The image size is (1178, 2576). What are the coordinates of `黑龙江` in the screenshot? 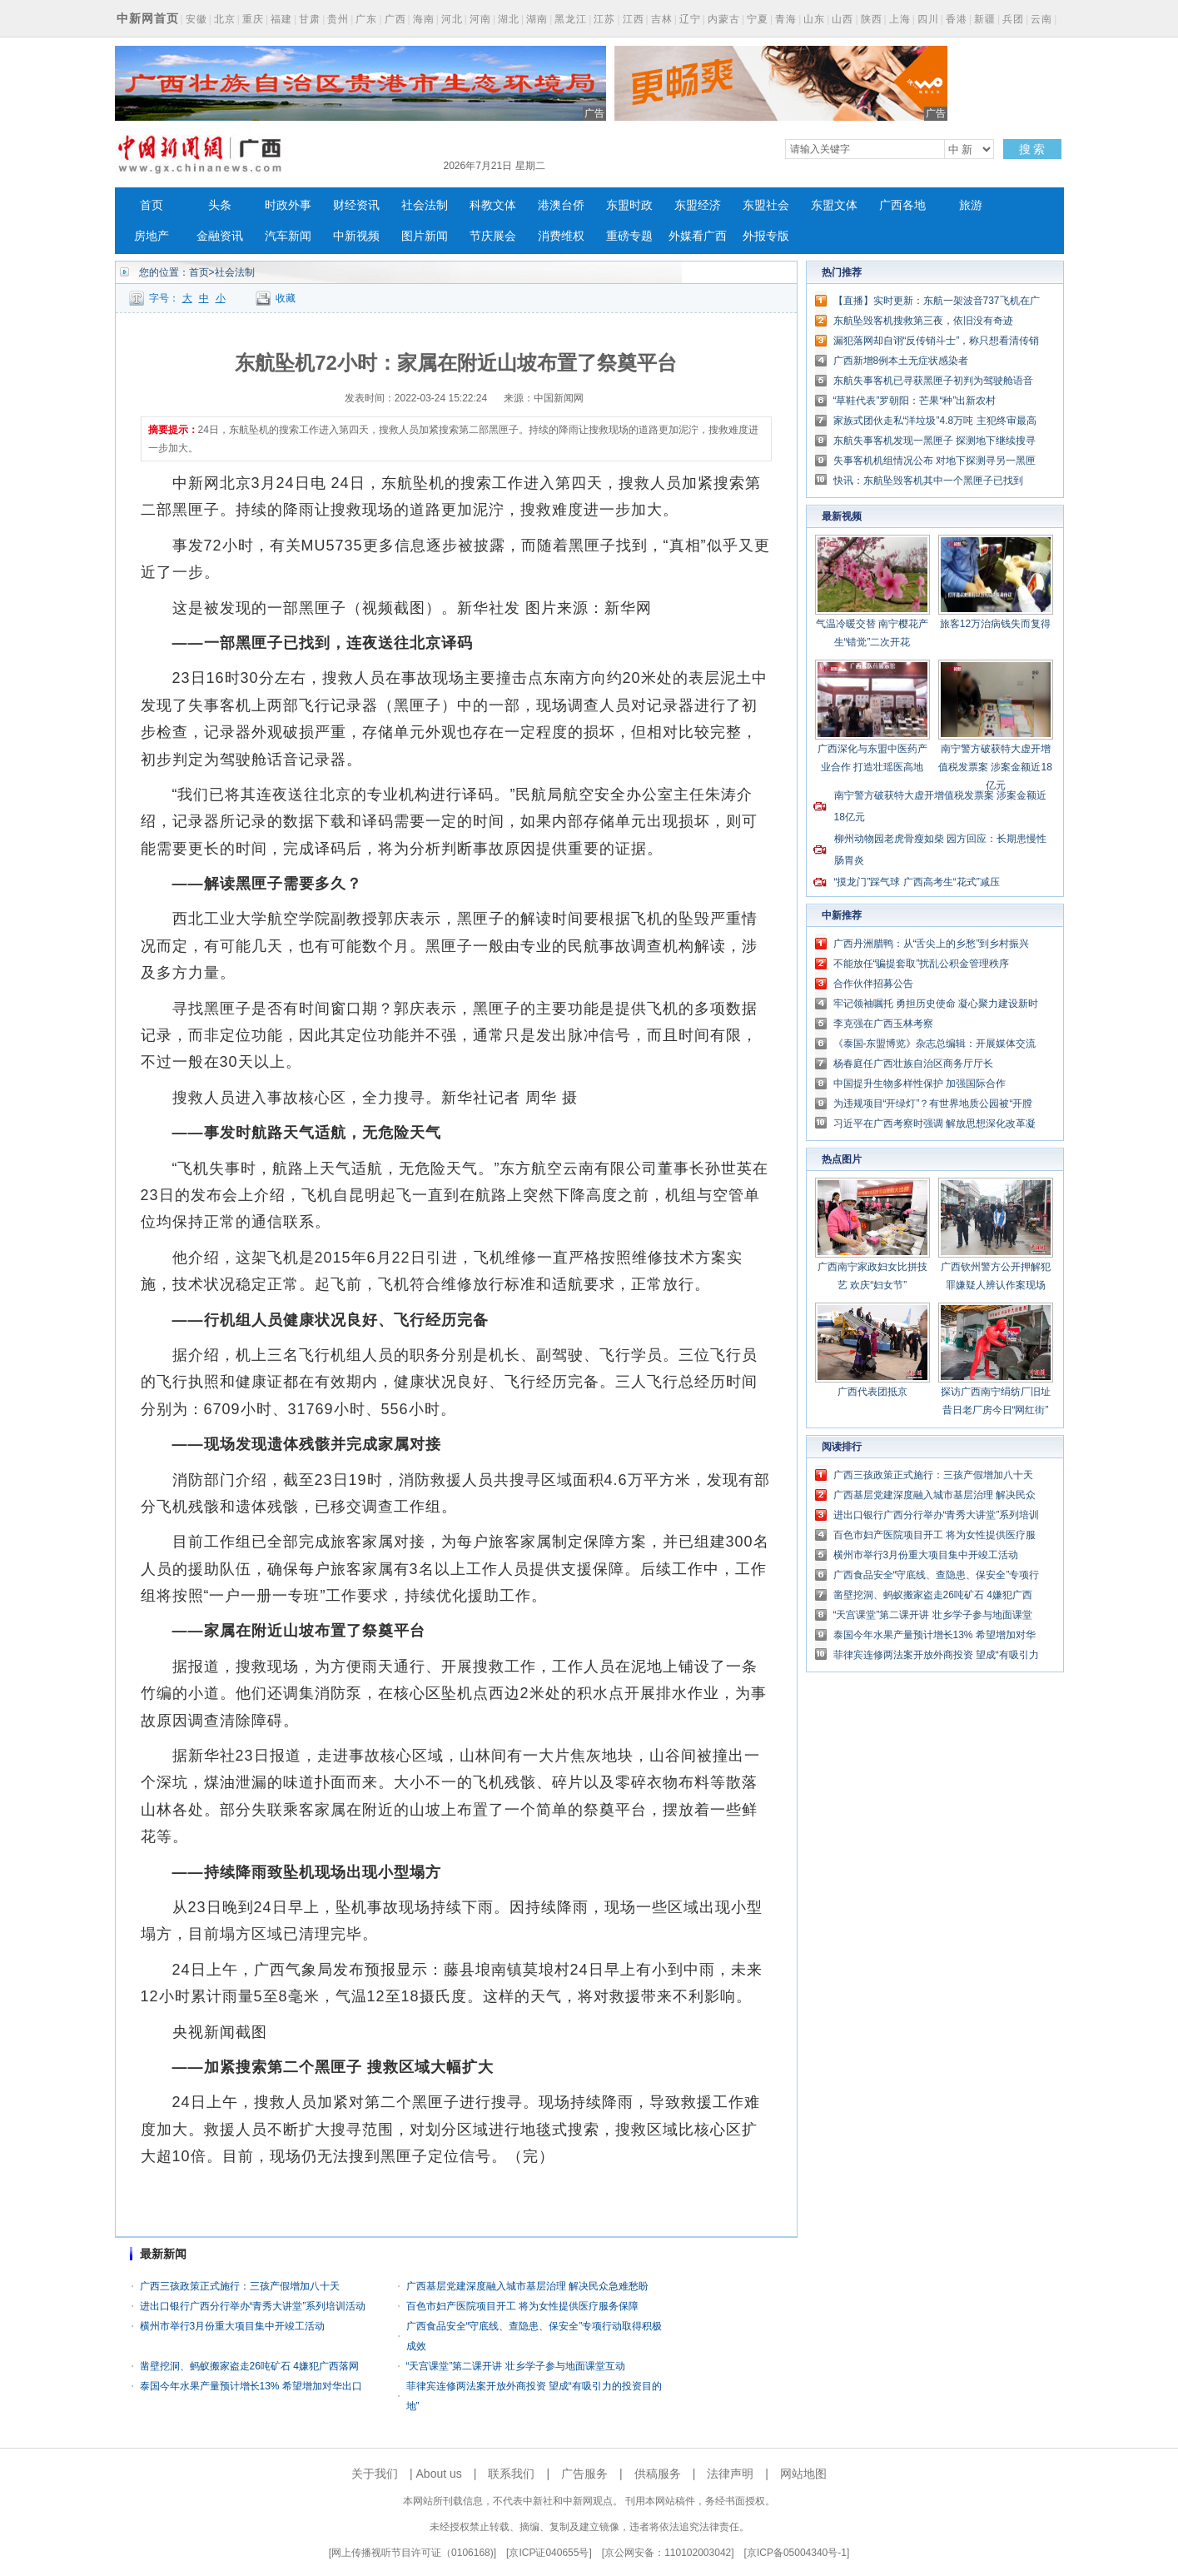 It's located at (570, 19).